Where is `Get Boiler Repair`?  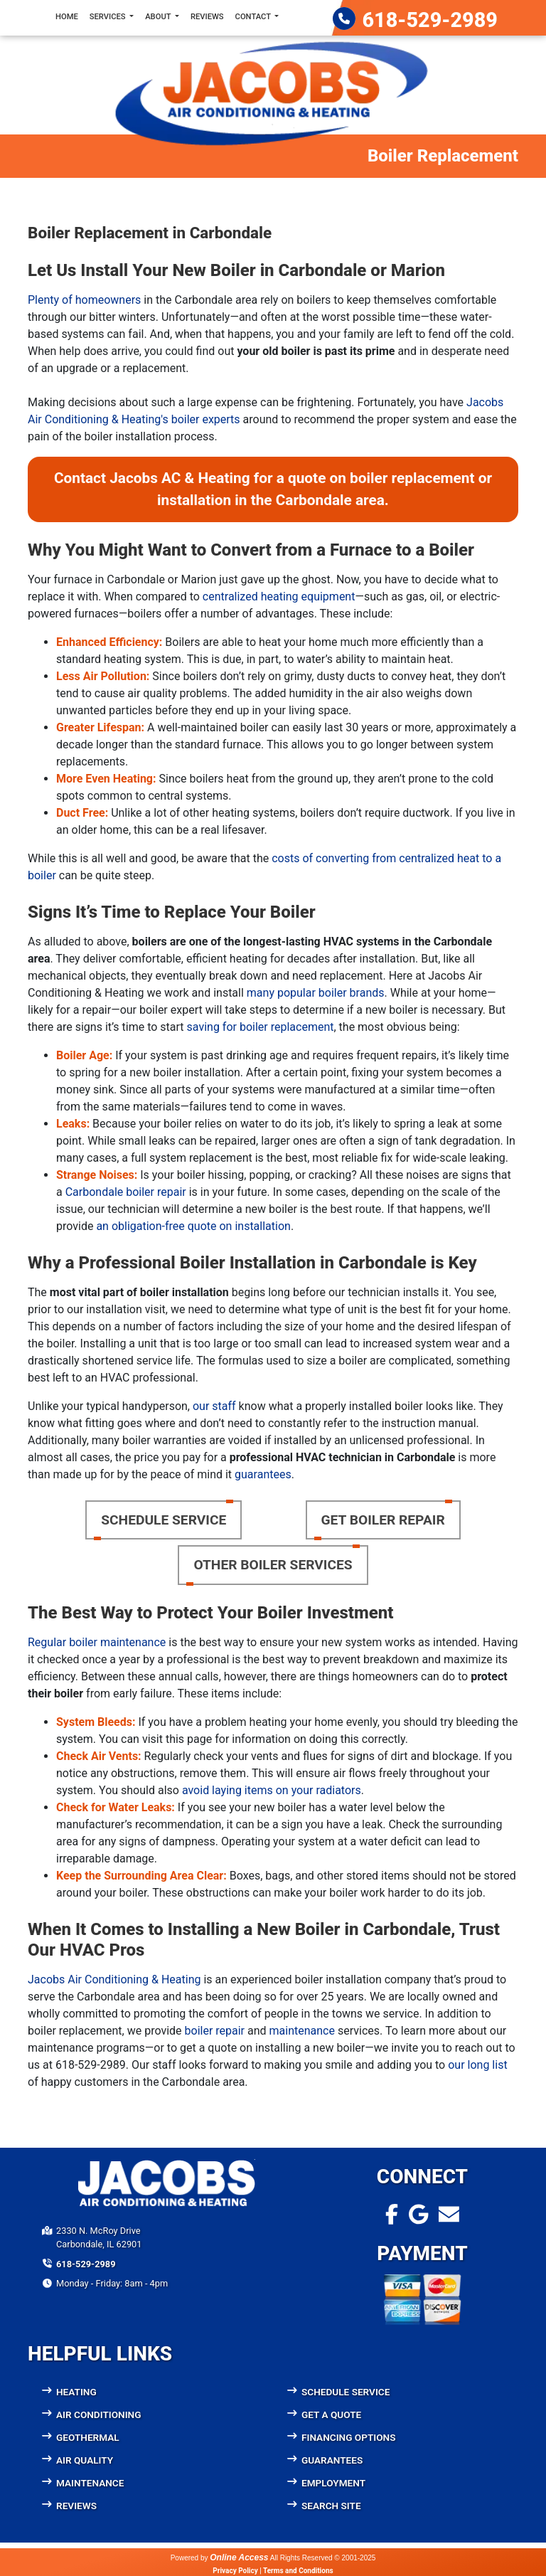
Get Boiler Repair is located at coordinates (383, 1520).